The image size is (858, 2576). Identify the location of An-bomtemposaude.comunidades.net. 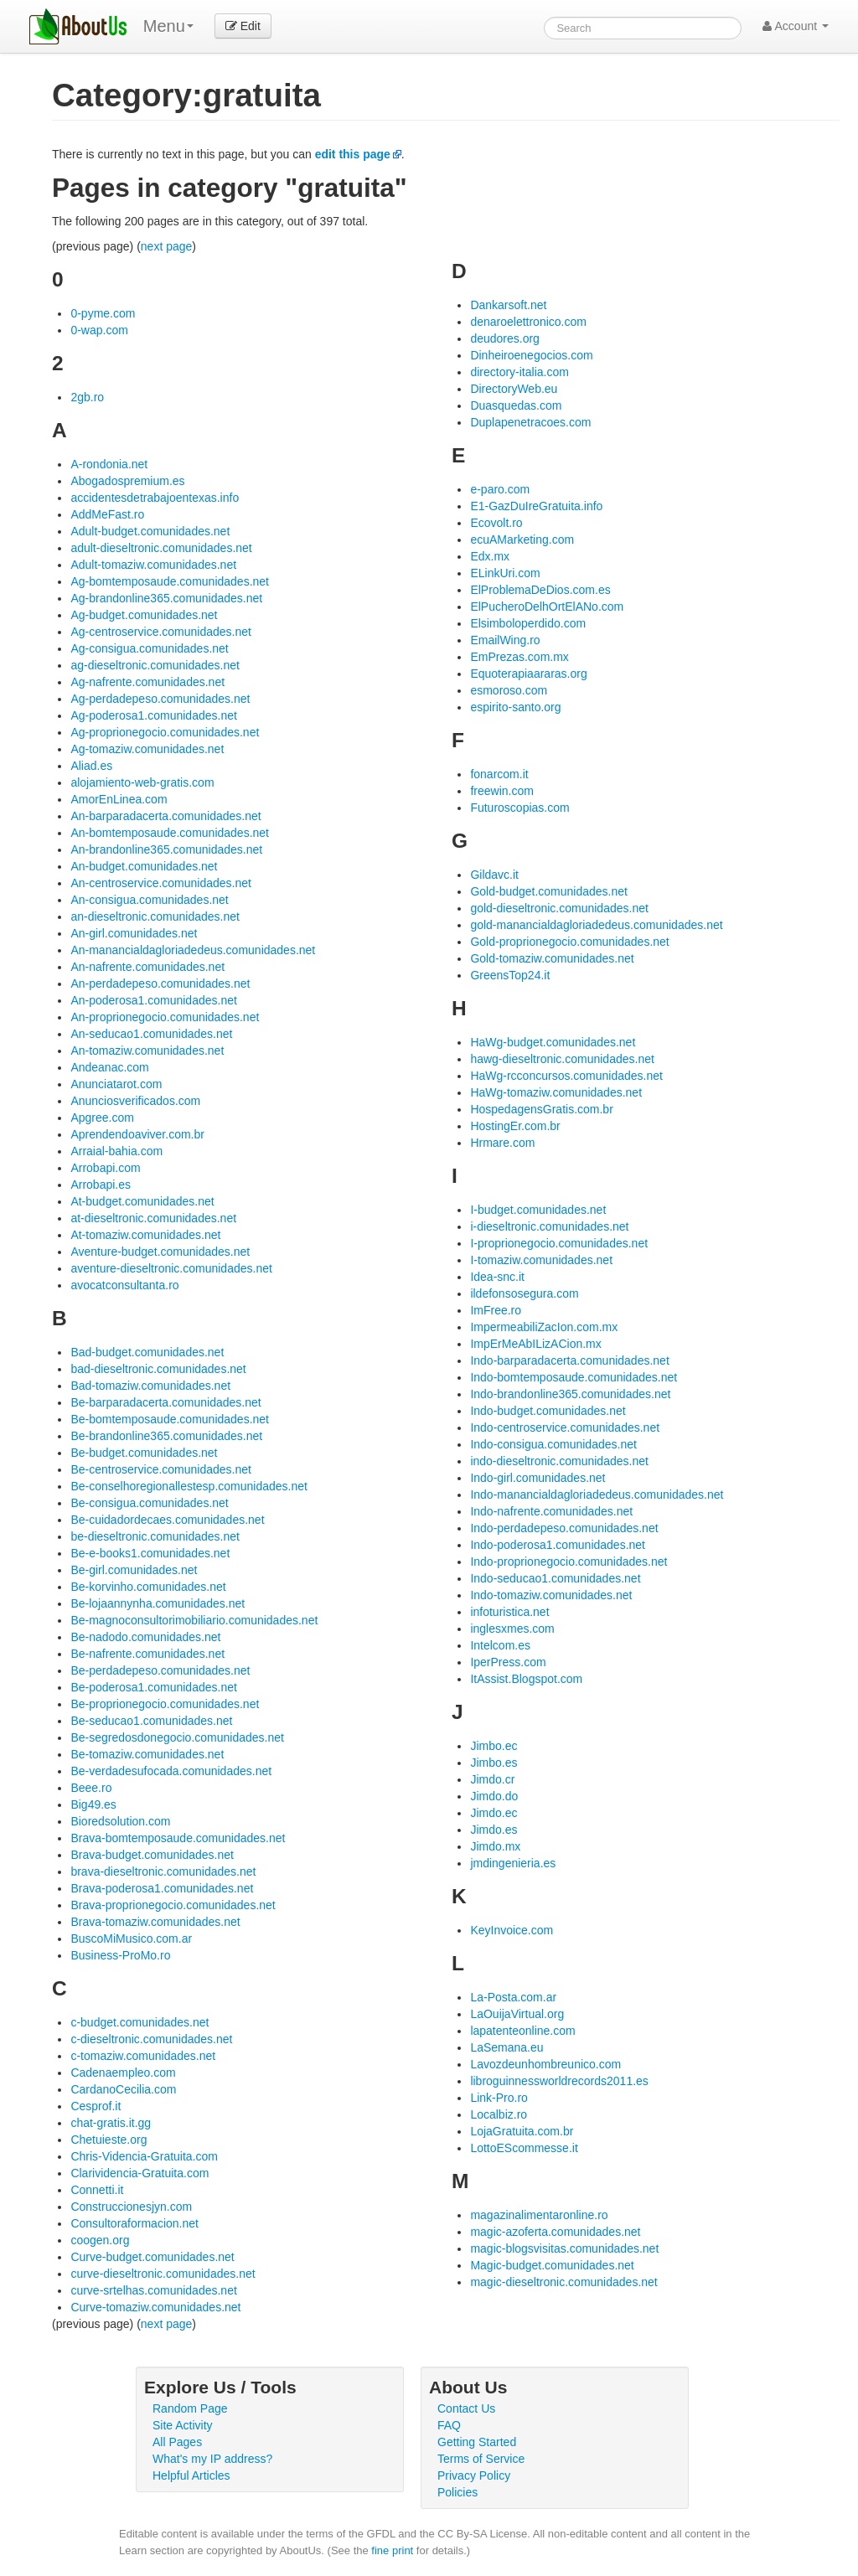
(169, 832).